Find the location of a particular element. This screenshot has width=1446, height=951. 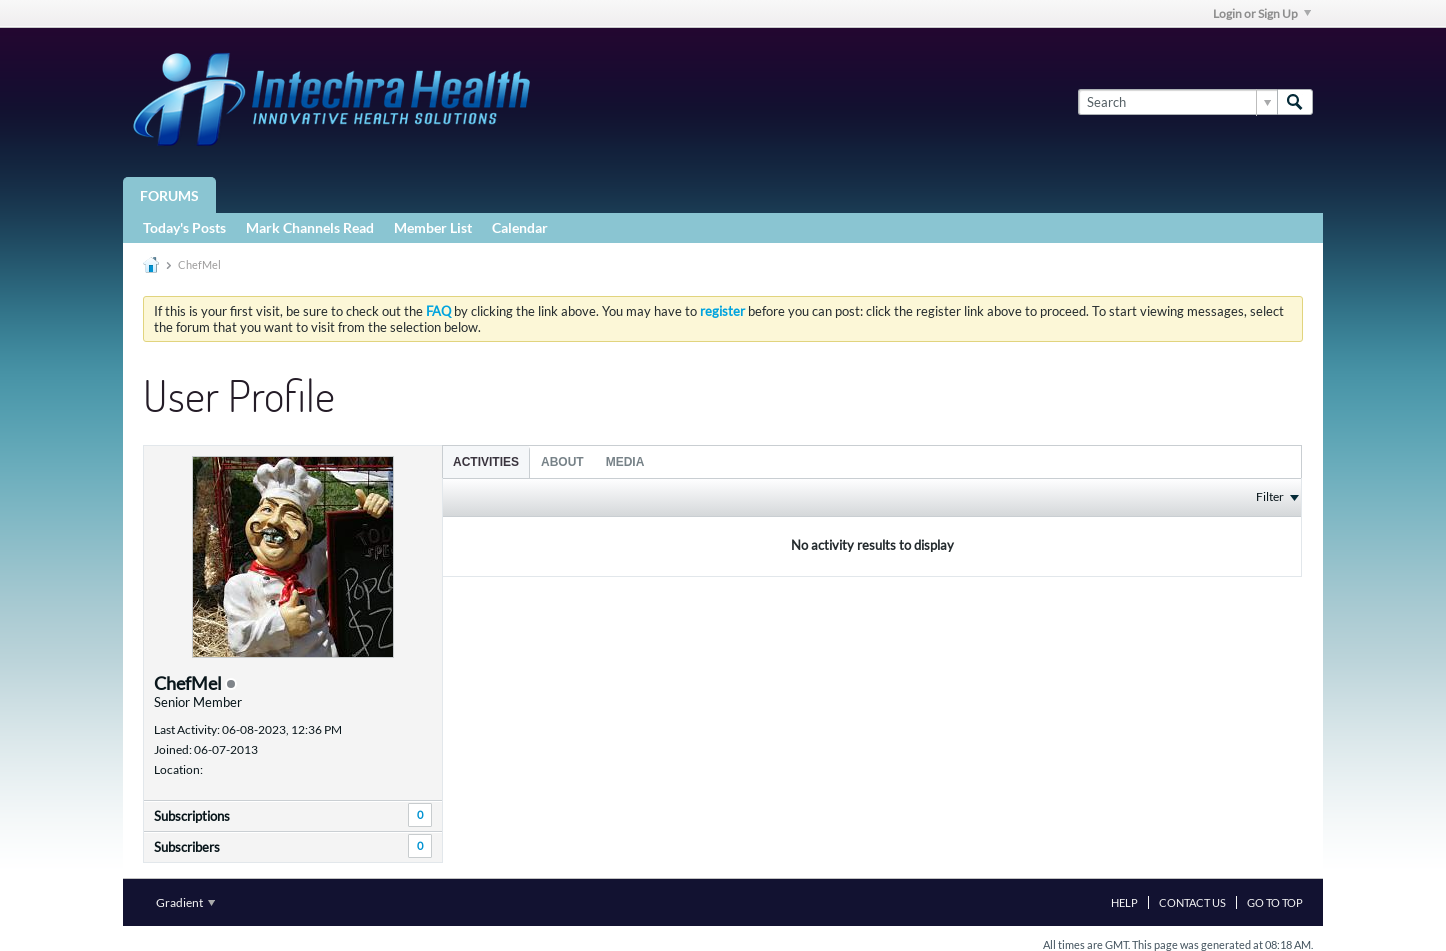

Member List is located at coordinates (433, 227).